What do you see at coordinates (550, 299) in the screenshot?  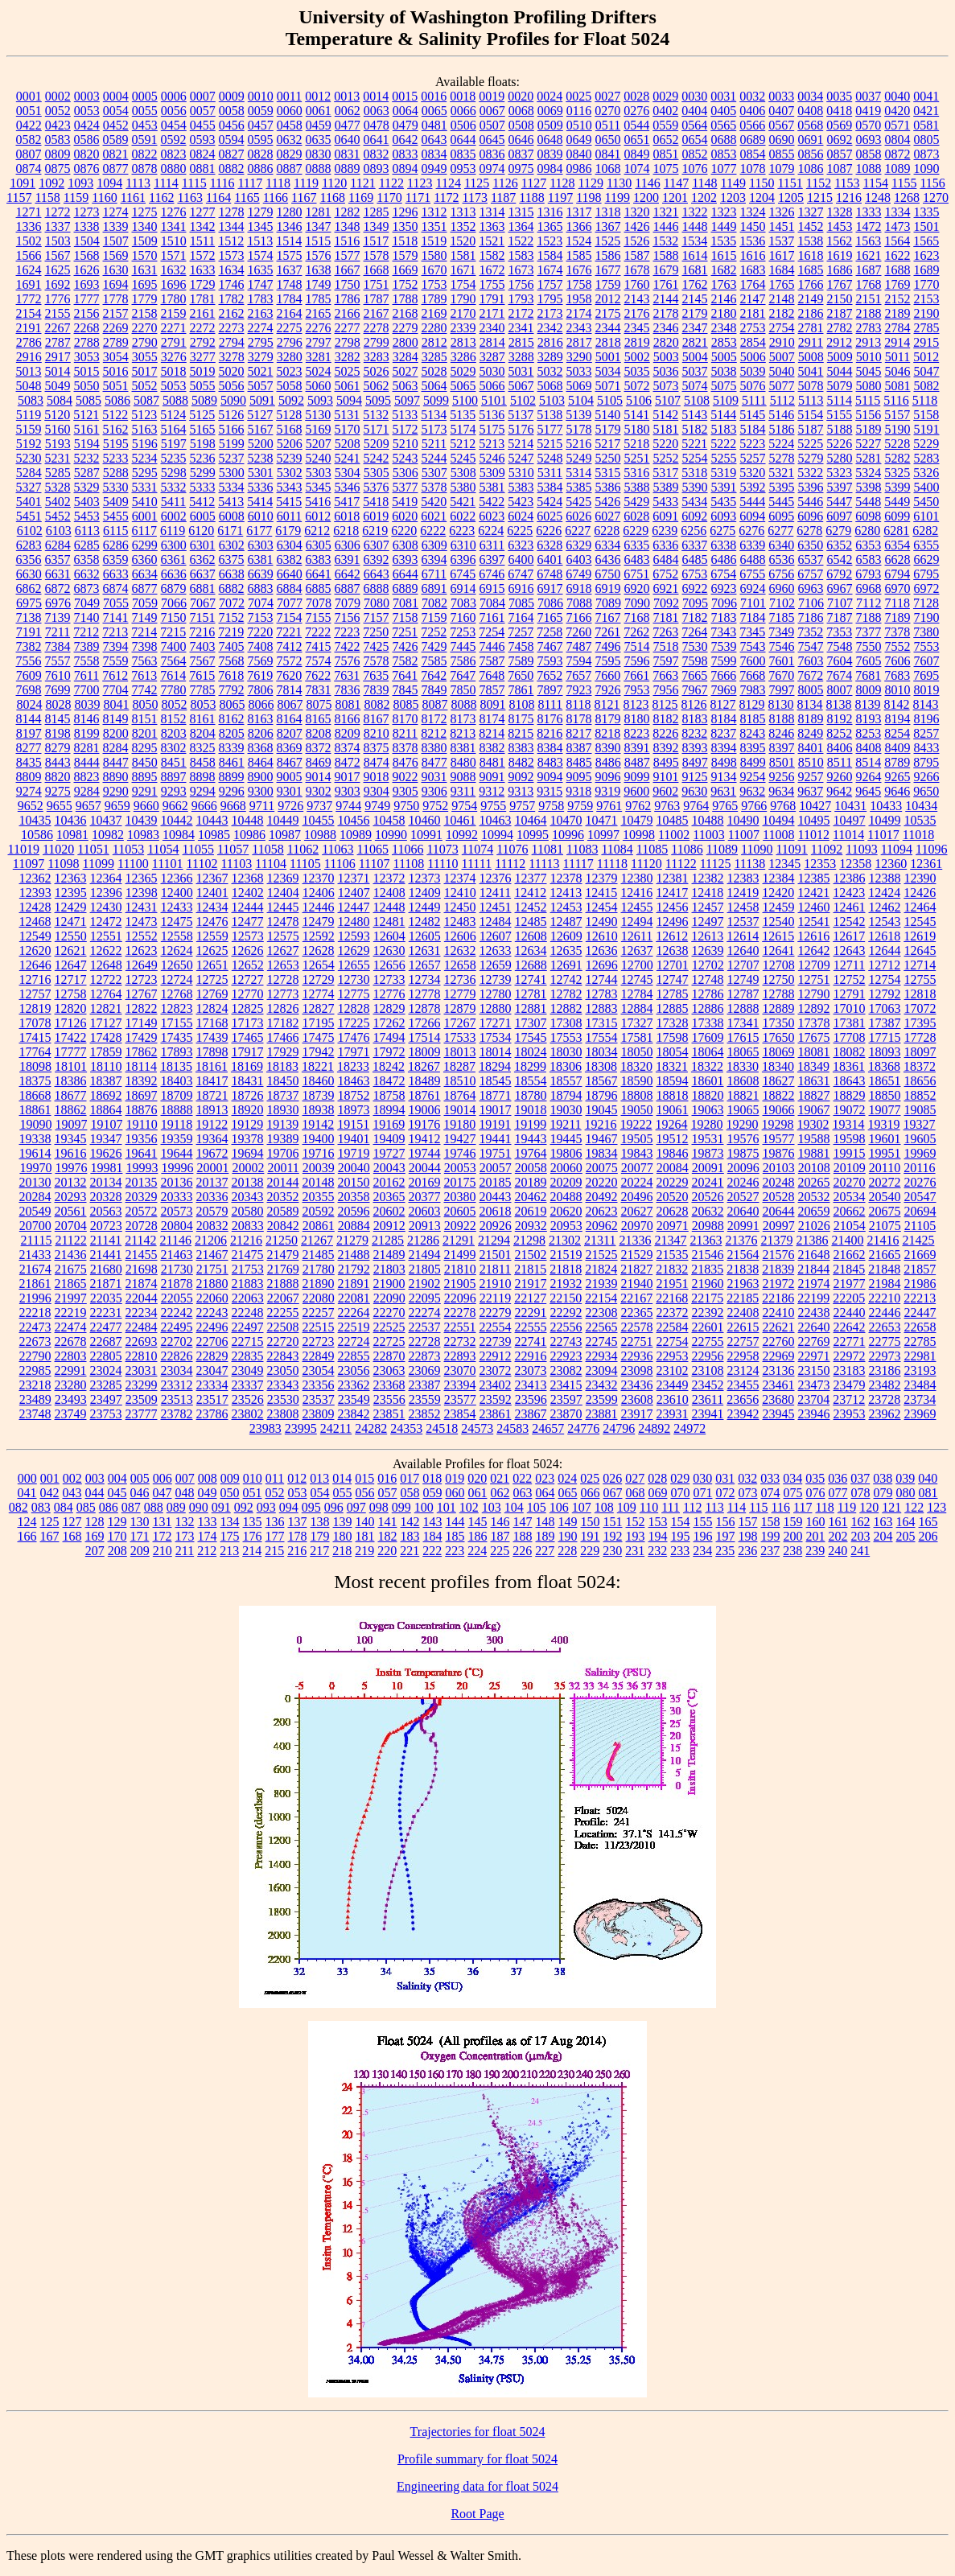 I see `1795` at bounding box center [550, 299].